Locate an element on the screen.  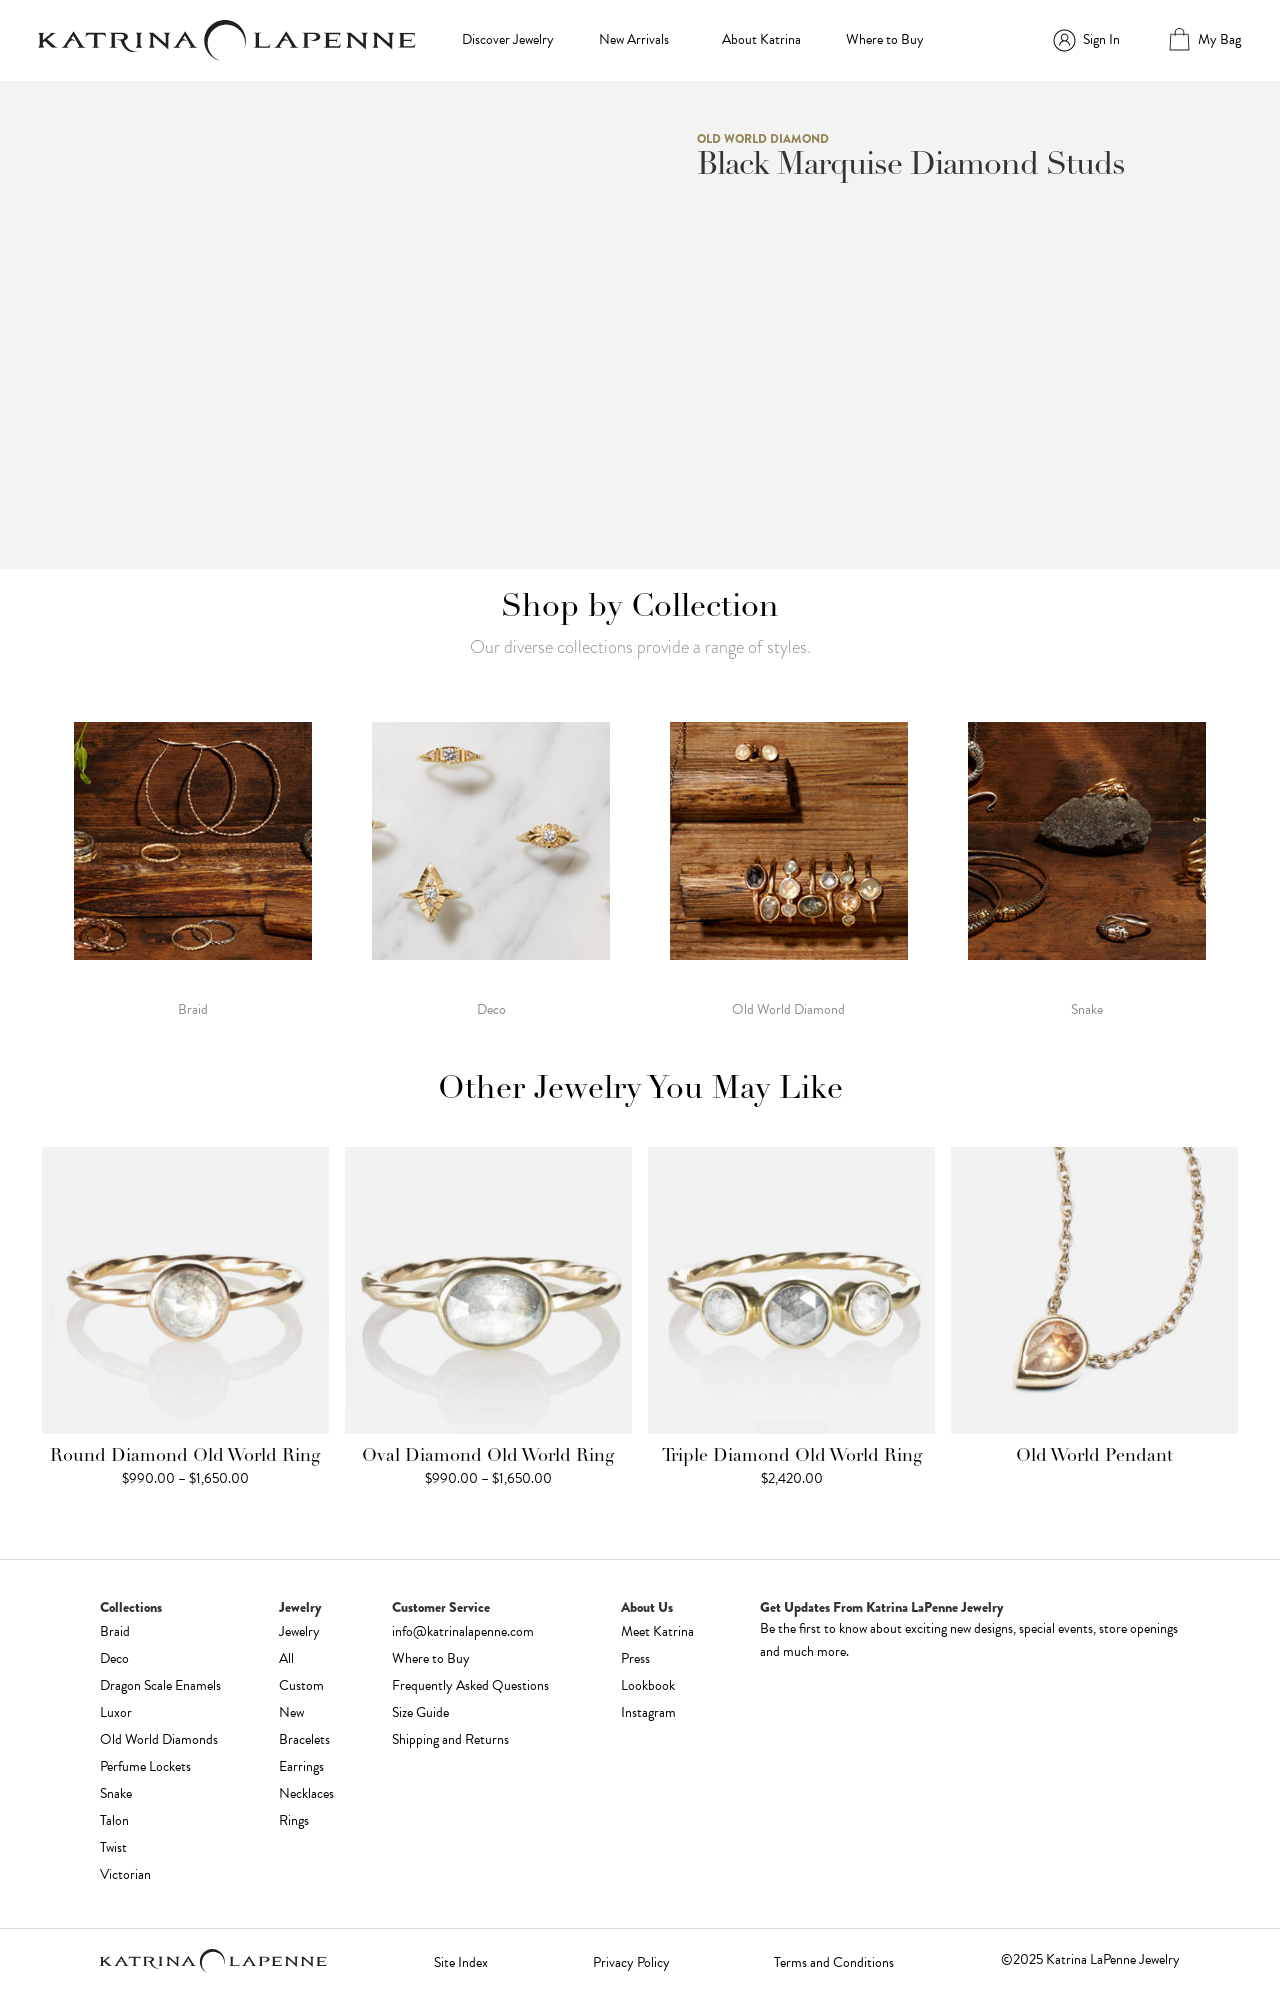
Necklaces is located at coordinates (306, 1793).